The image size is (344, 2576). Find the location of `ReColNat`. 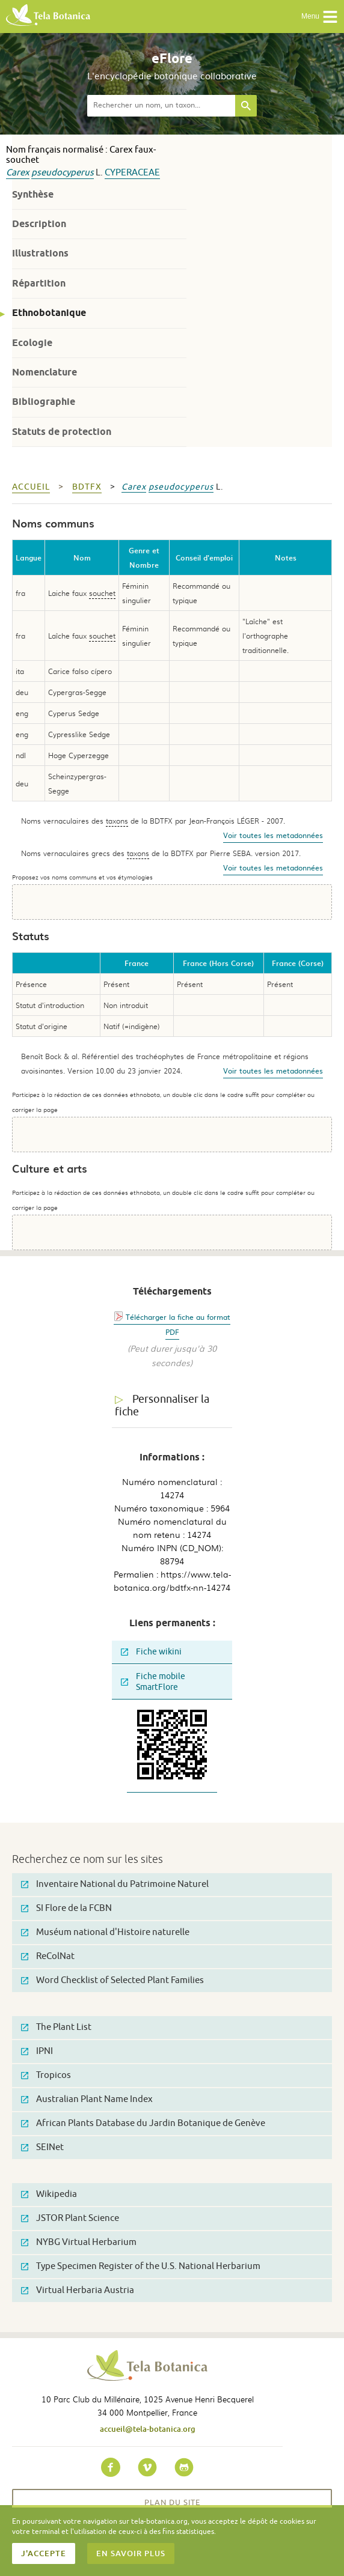

ReColNat is located at coordinates (48, 1956).